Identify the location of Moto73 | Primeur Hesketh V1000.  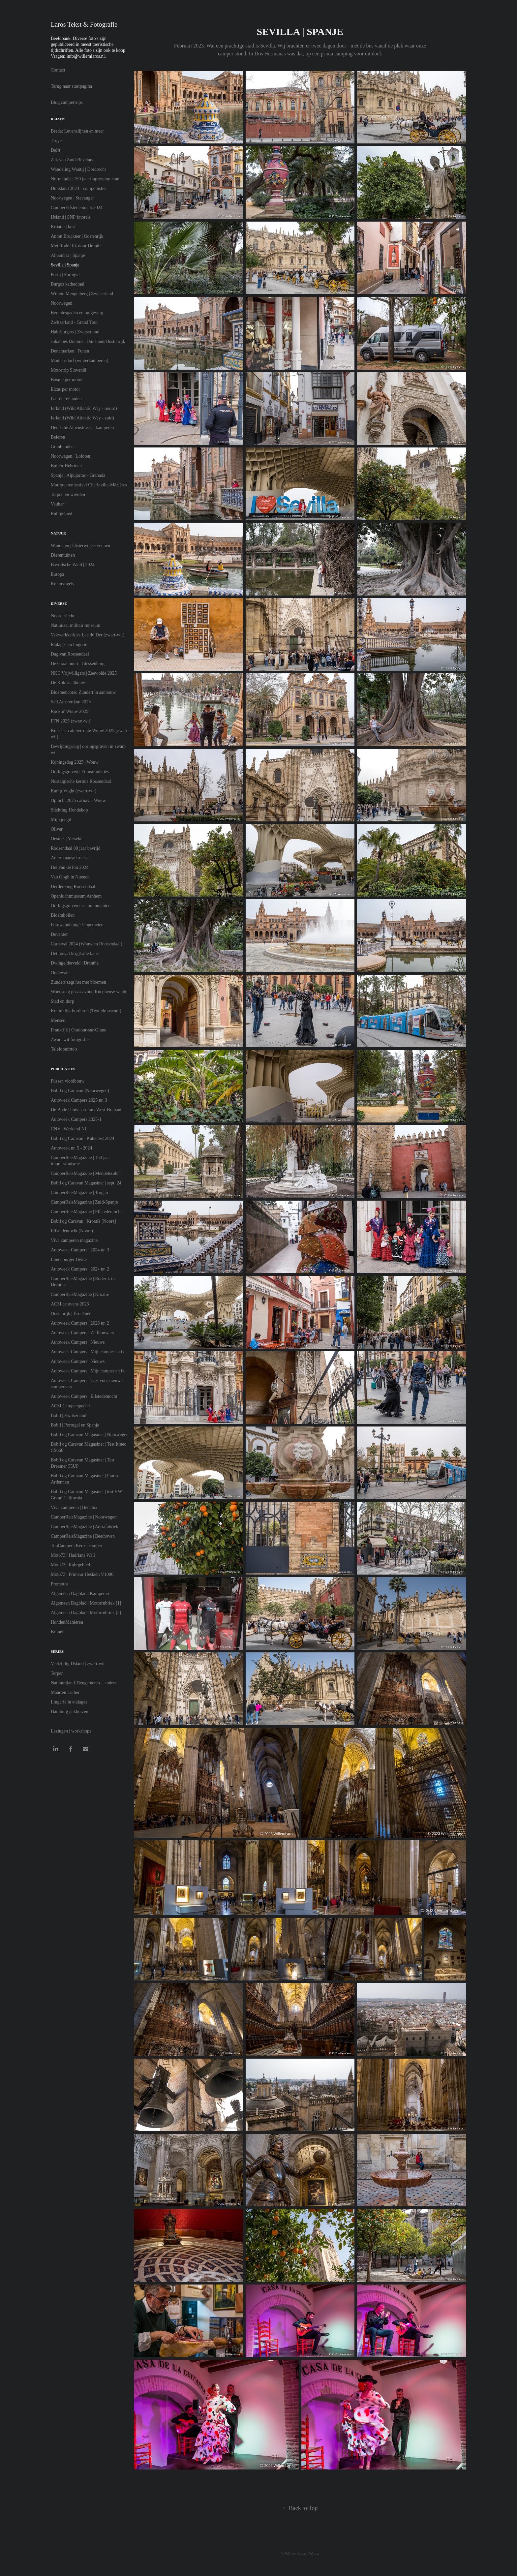
(82, 1574).